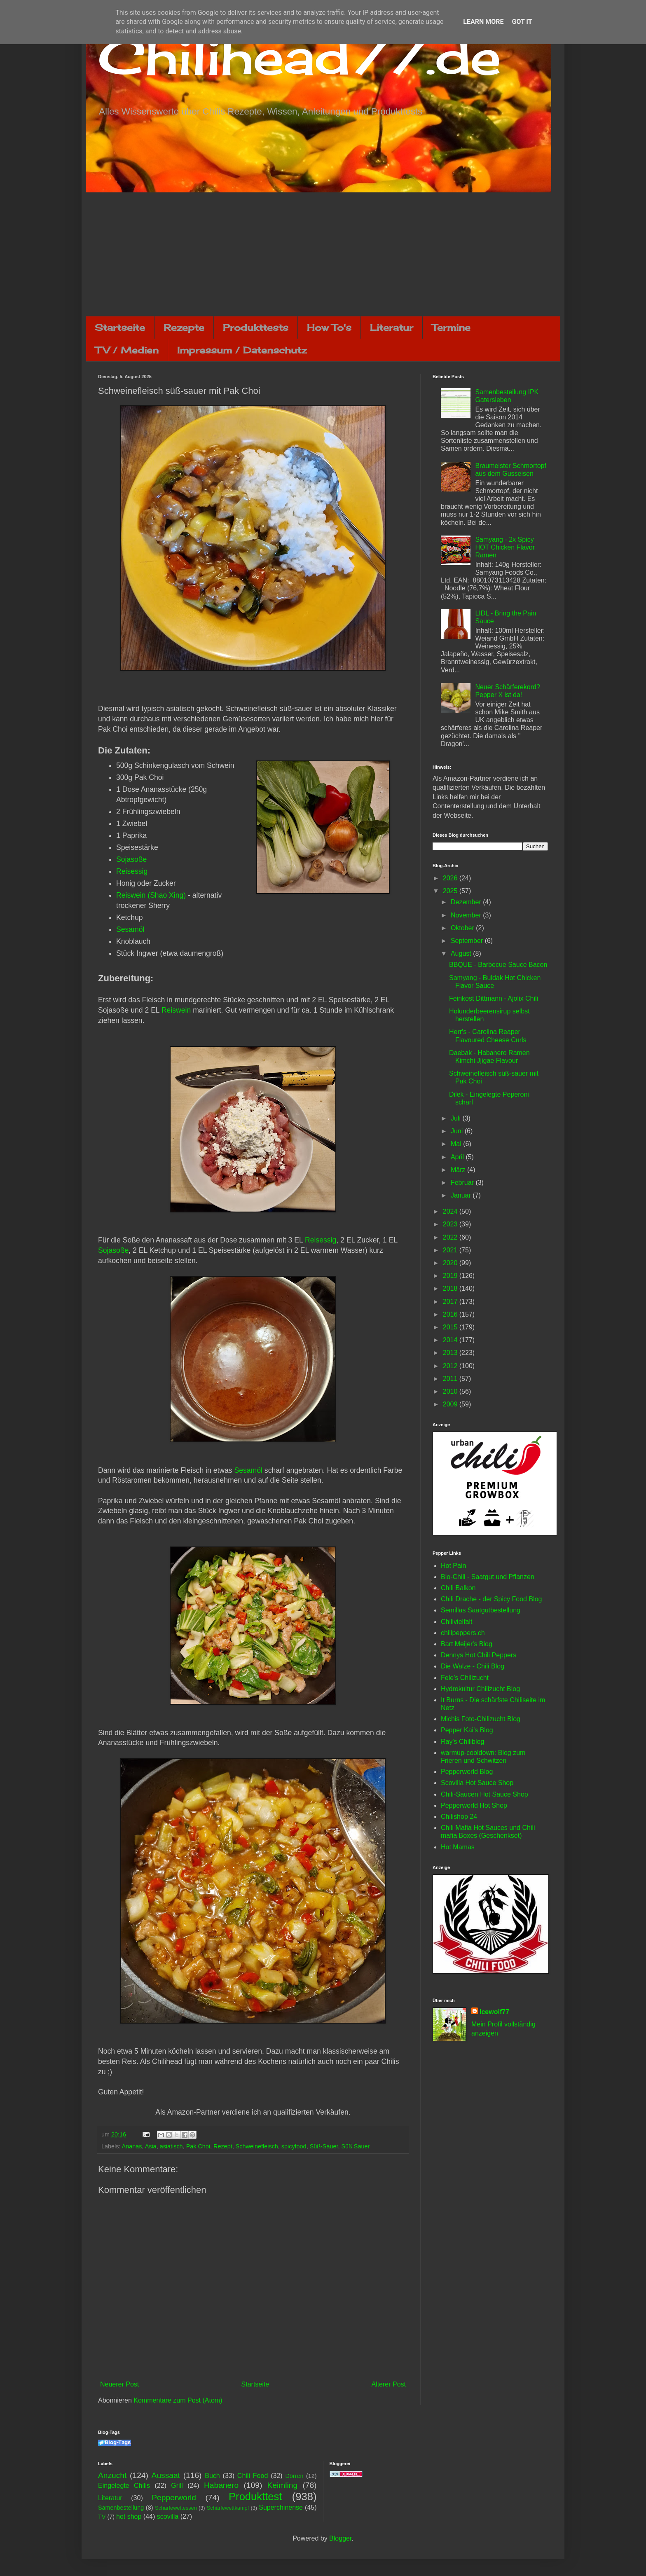 The height and width of the screenshot is (2576, 646). I want to click on Rezept, so click(222, 2146).